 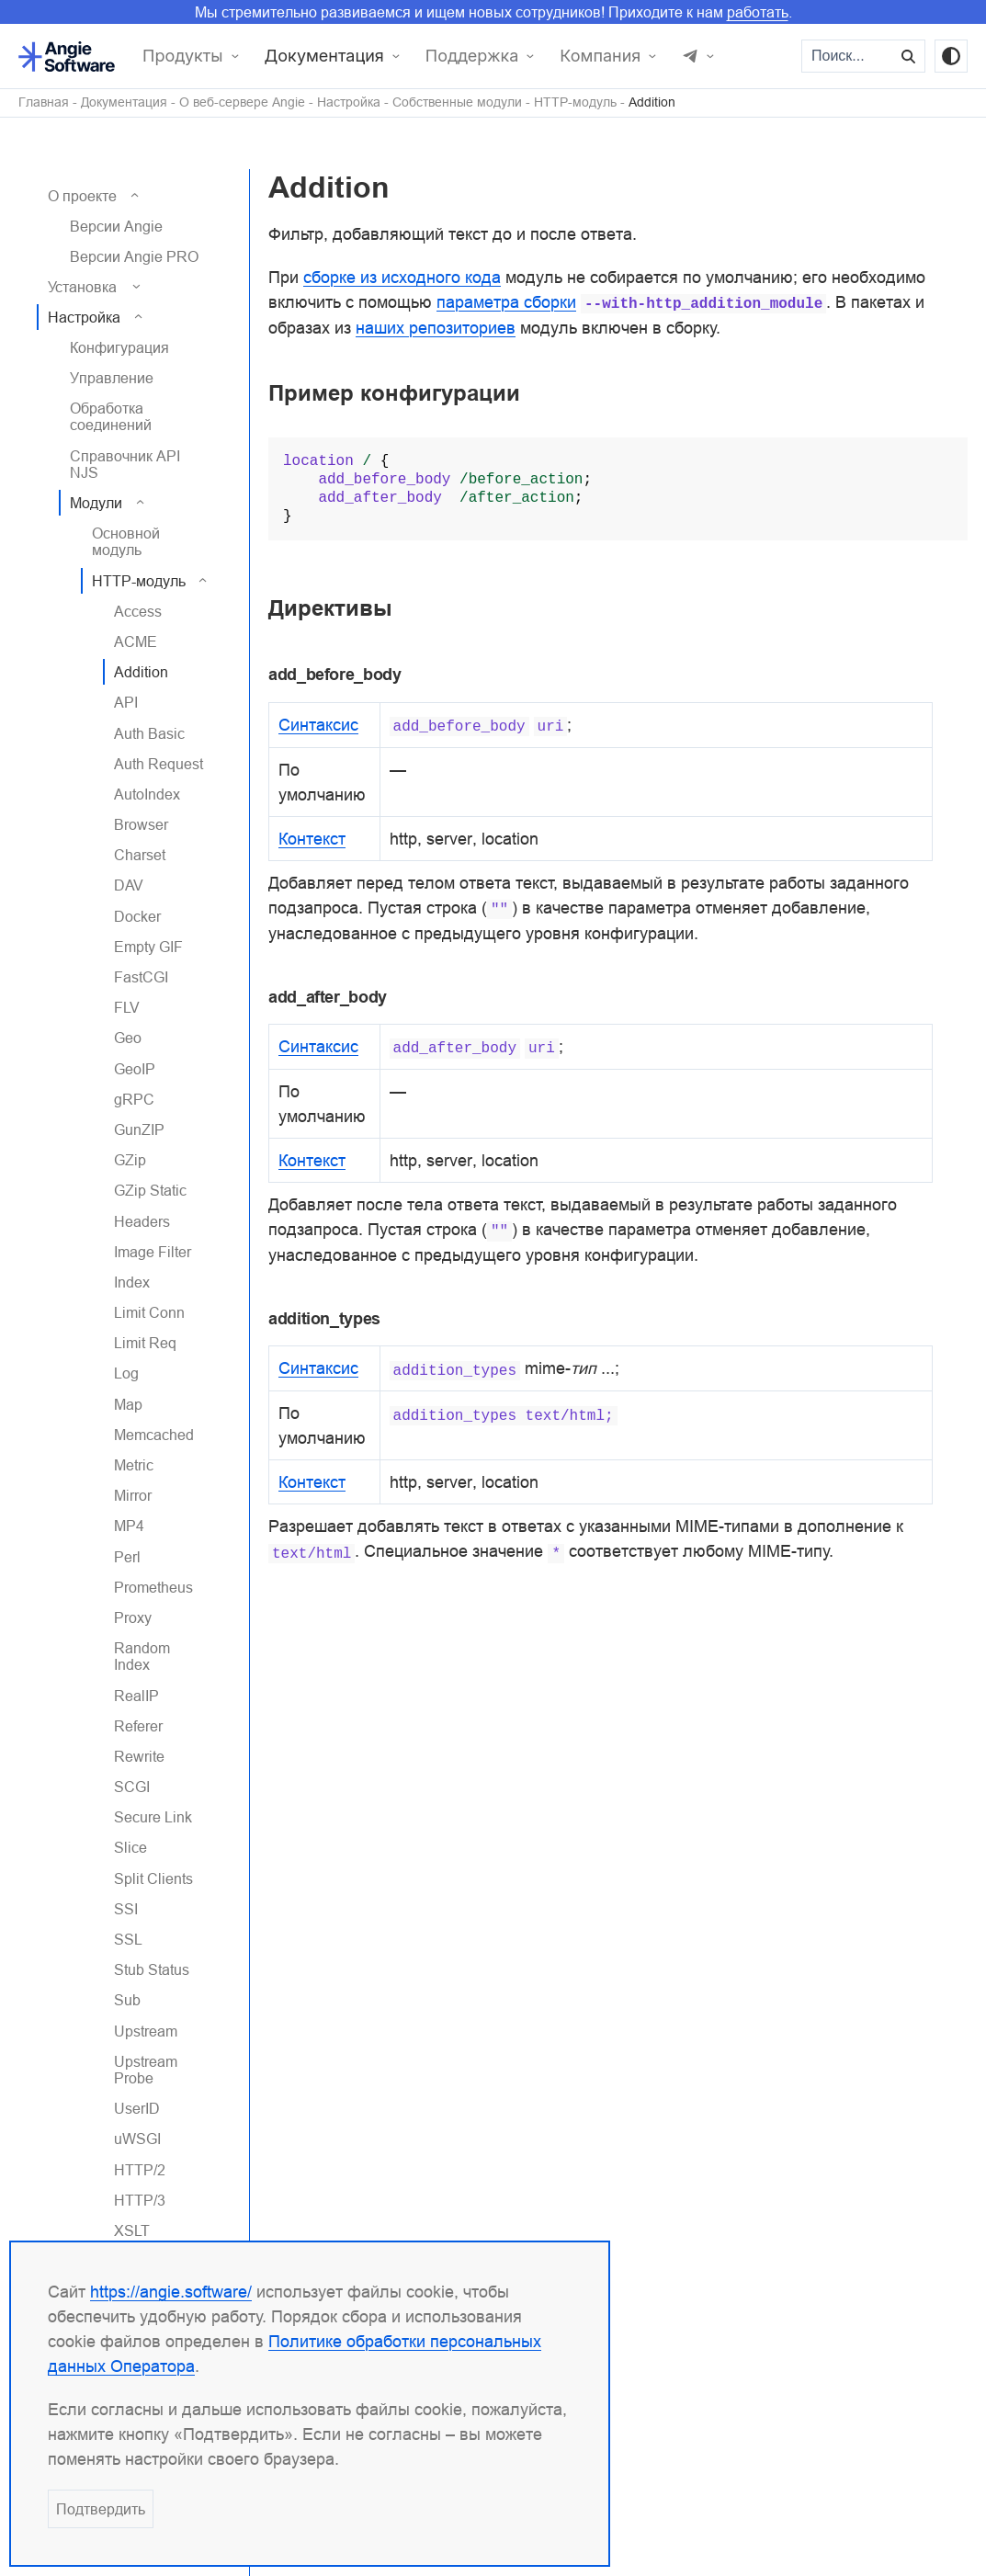 What do you see at coordinates (145, 2031) in the screenshot?
I see `Upstream` at bounding box center [145, 2031].